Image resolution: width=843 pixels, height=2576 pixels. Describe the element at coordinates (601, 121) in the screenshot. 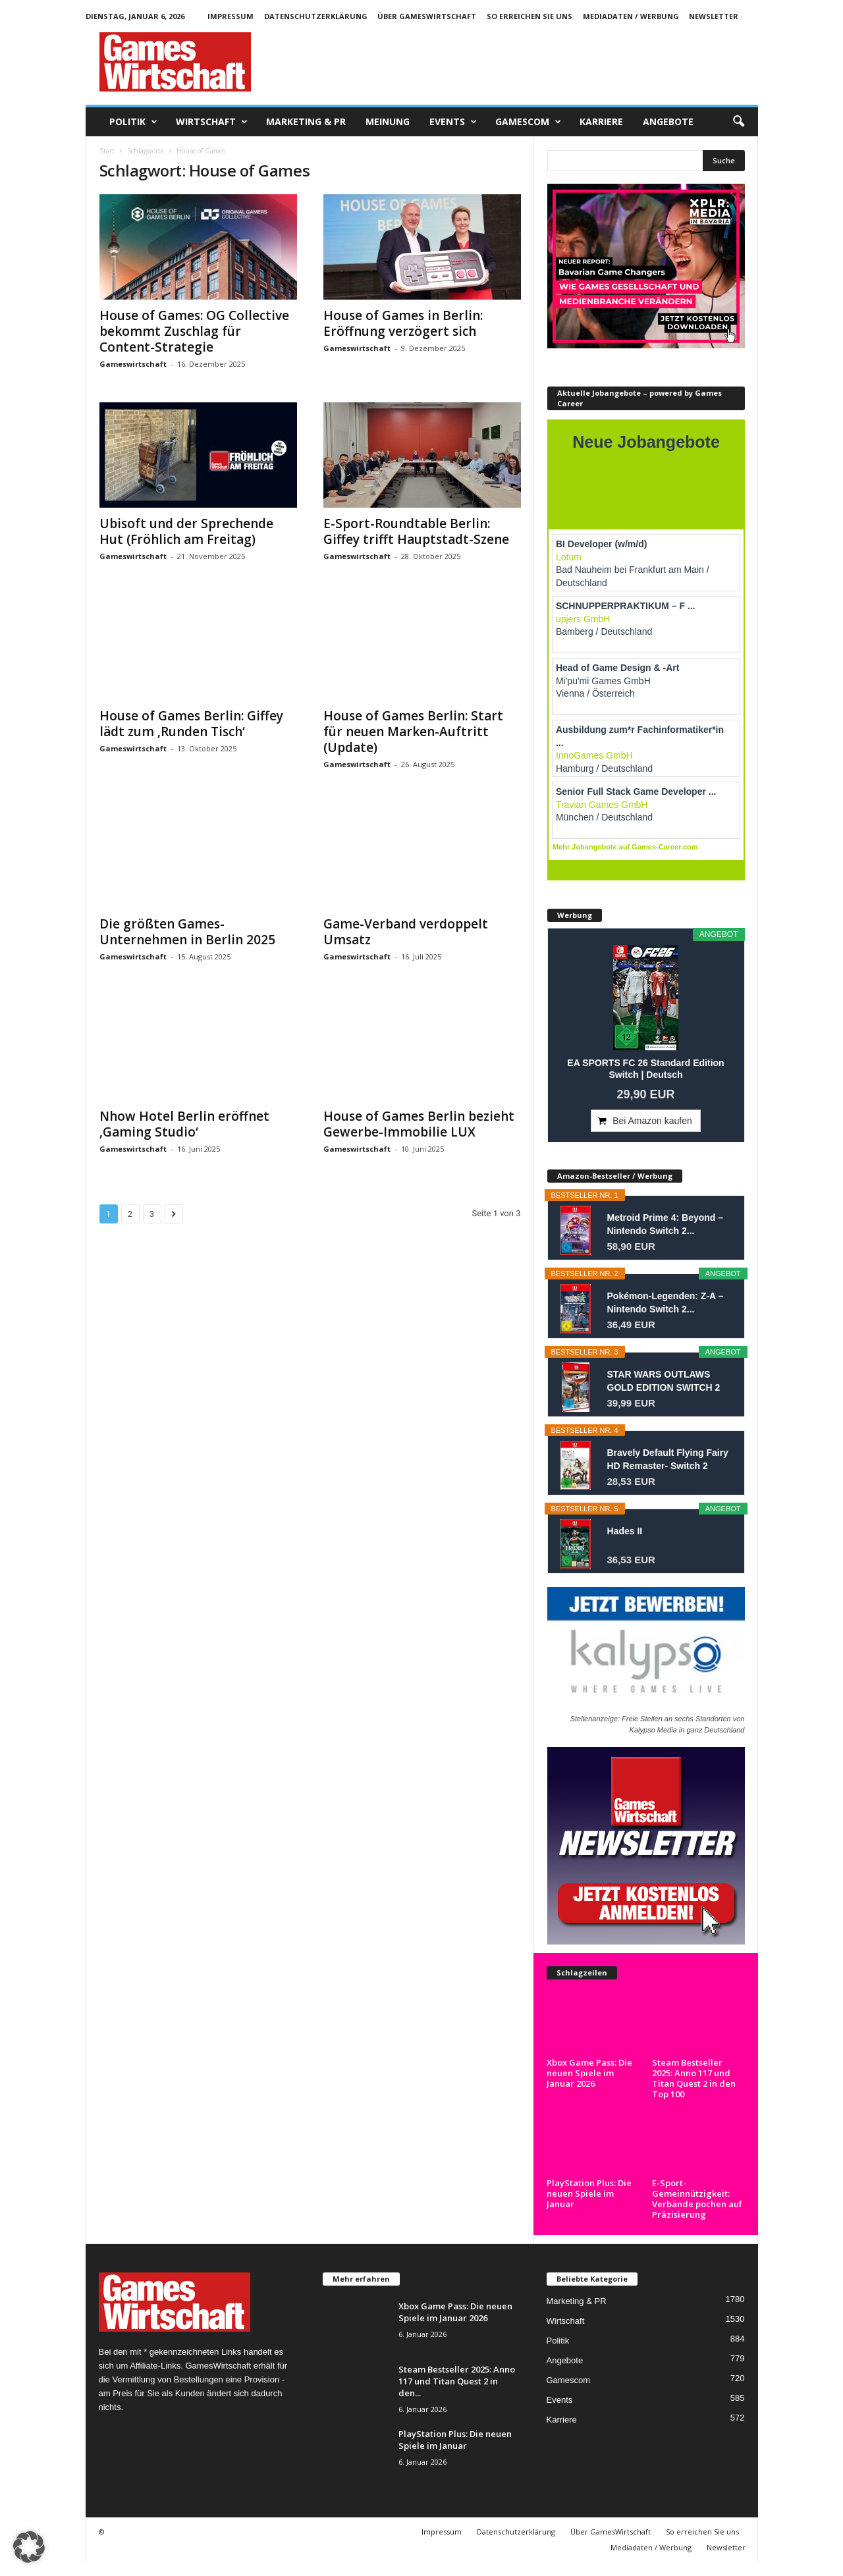

I see `Karriere` at that location.